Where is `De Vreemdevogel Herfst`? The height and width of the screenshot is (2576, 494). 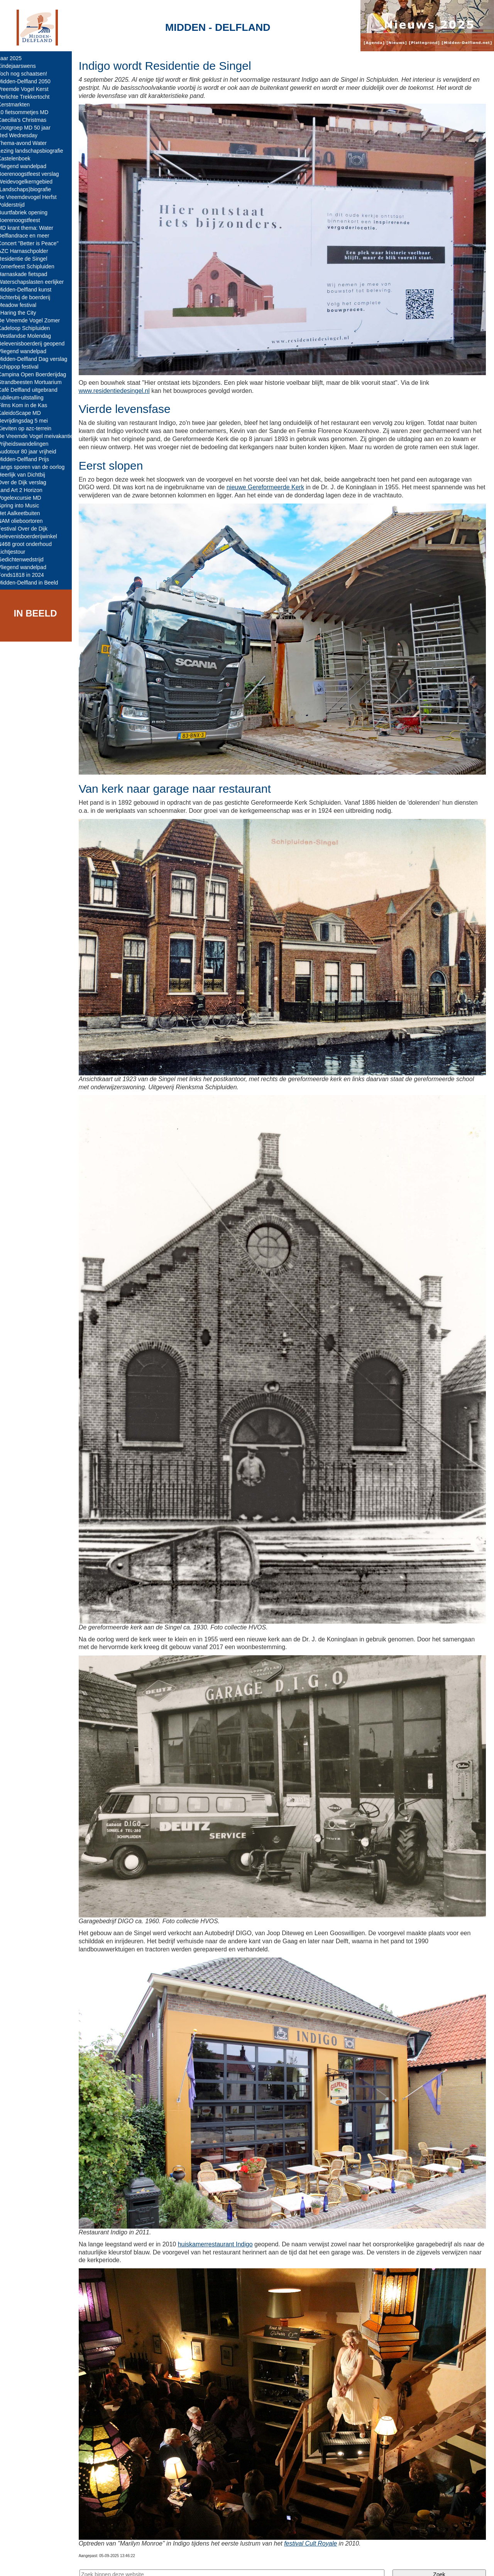
De Vreemdevogel Herfst is located at coordinates (32, 197).